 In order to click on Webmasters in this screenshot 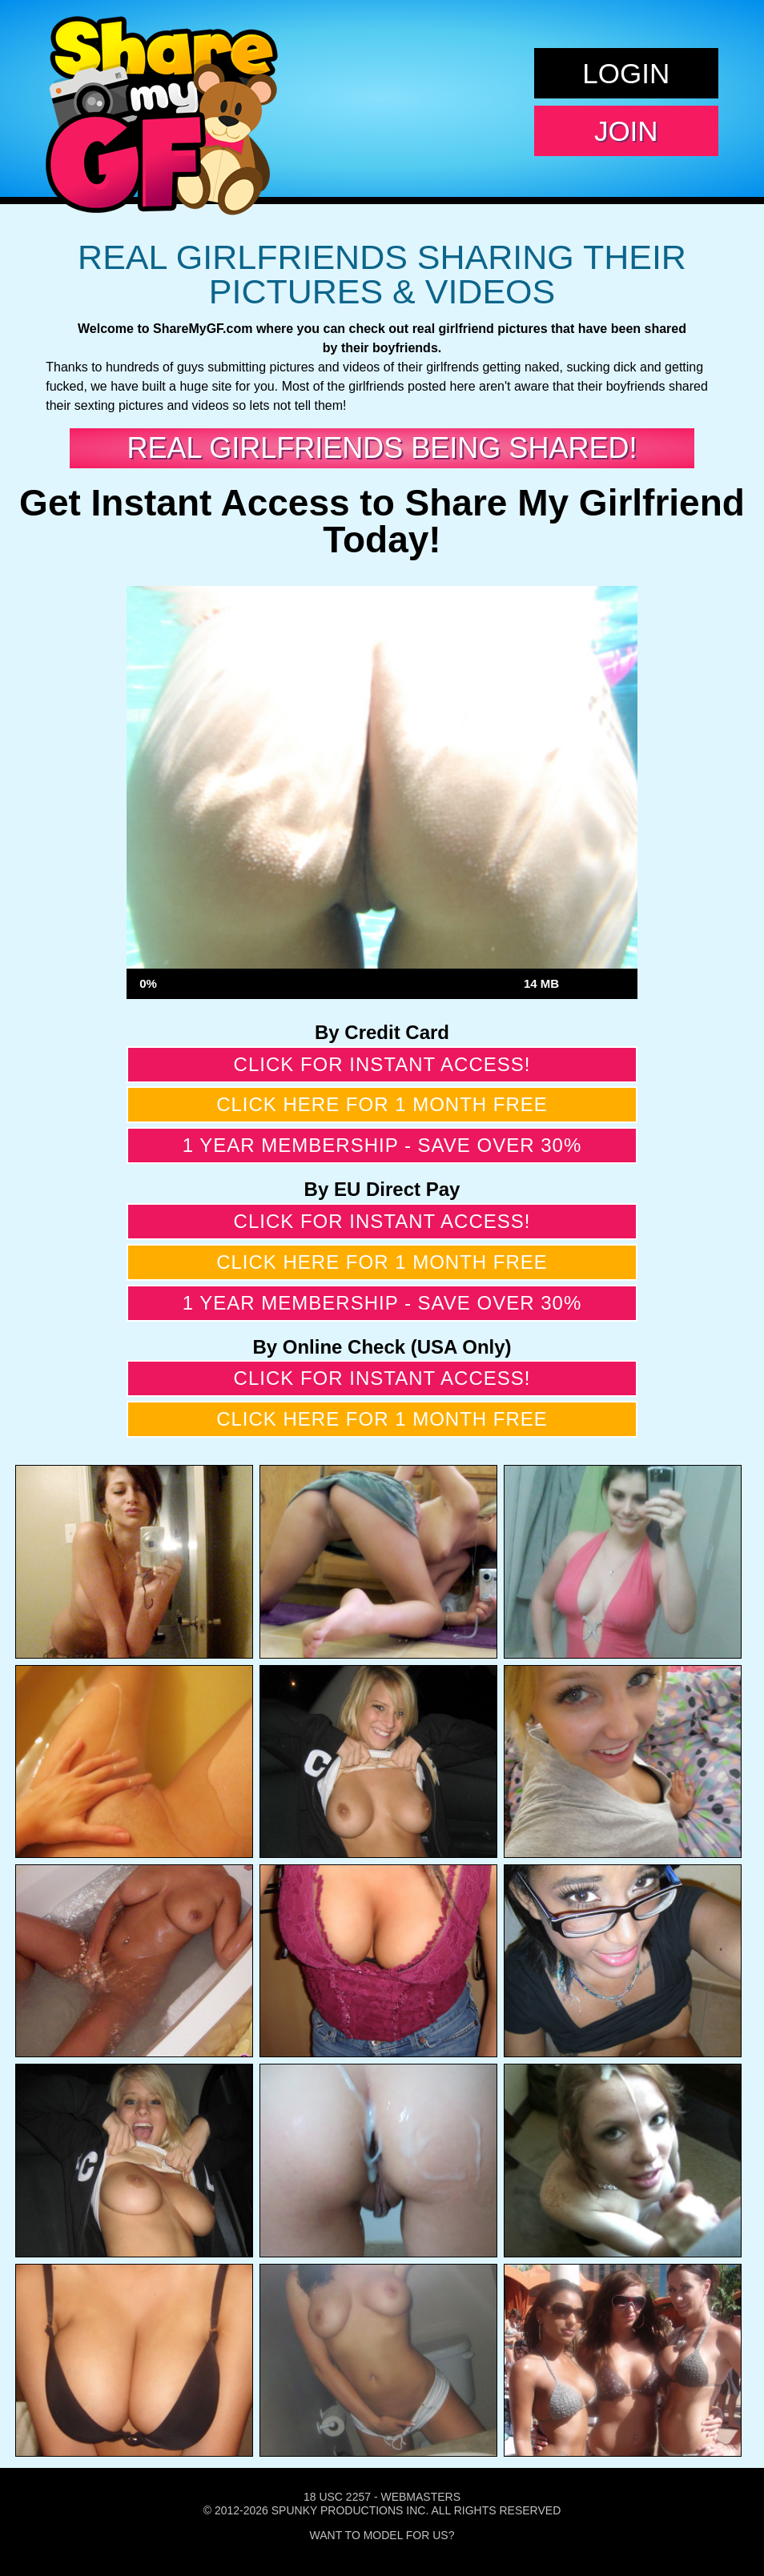, I will do `click(420, 2496)`.